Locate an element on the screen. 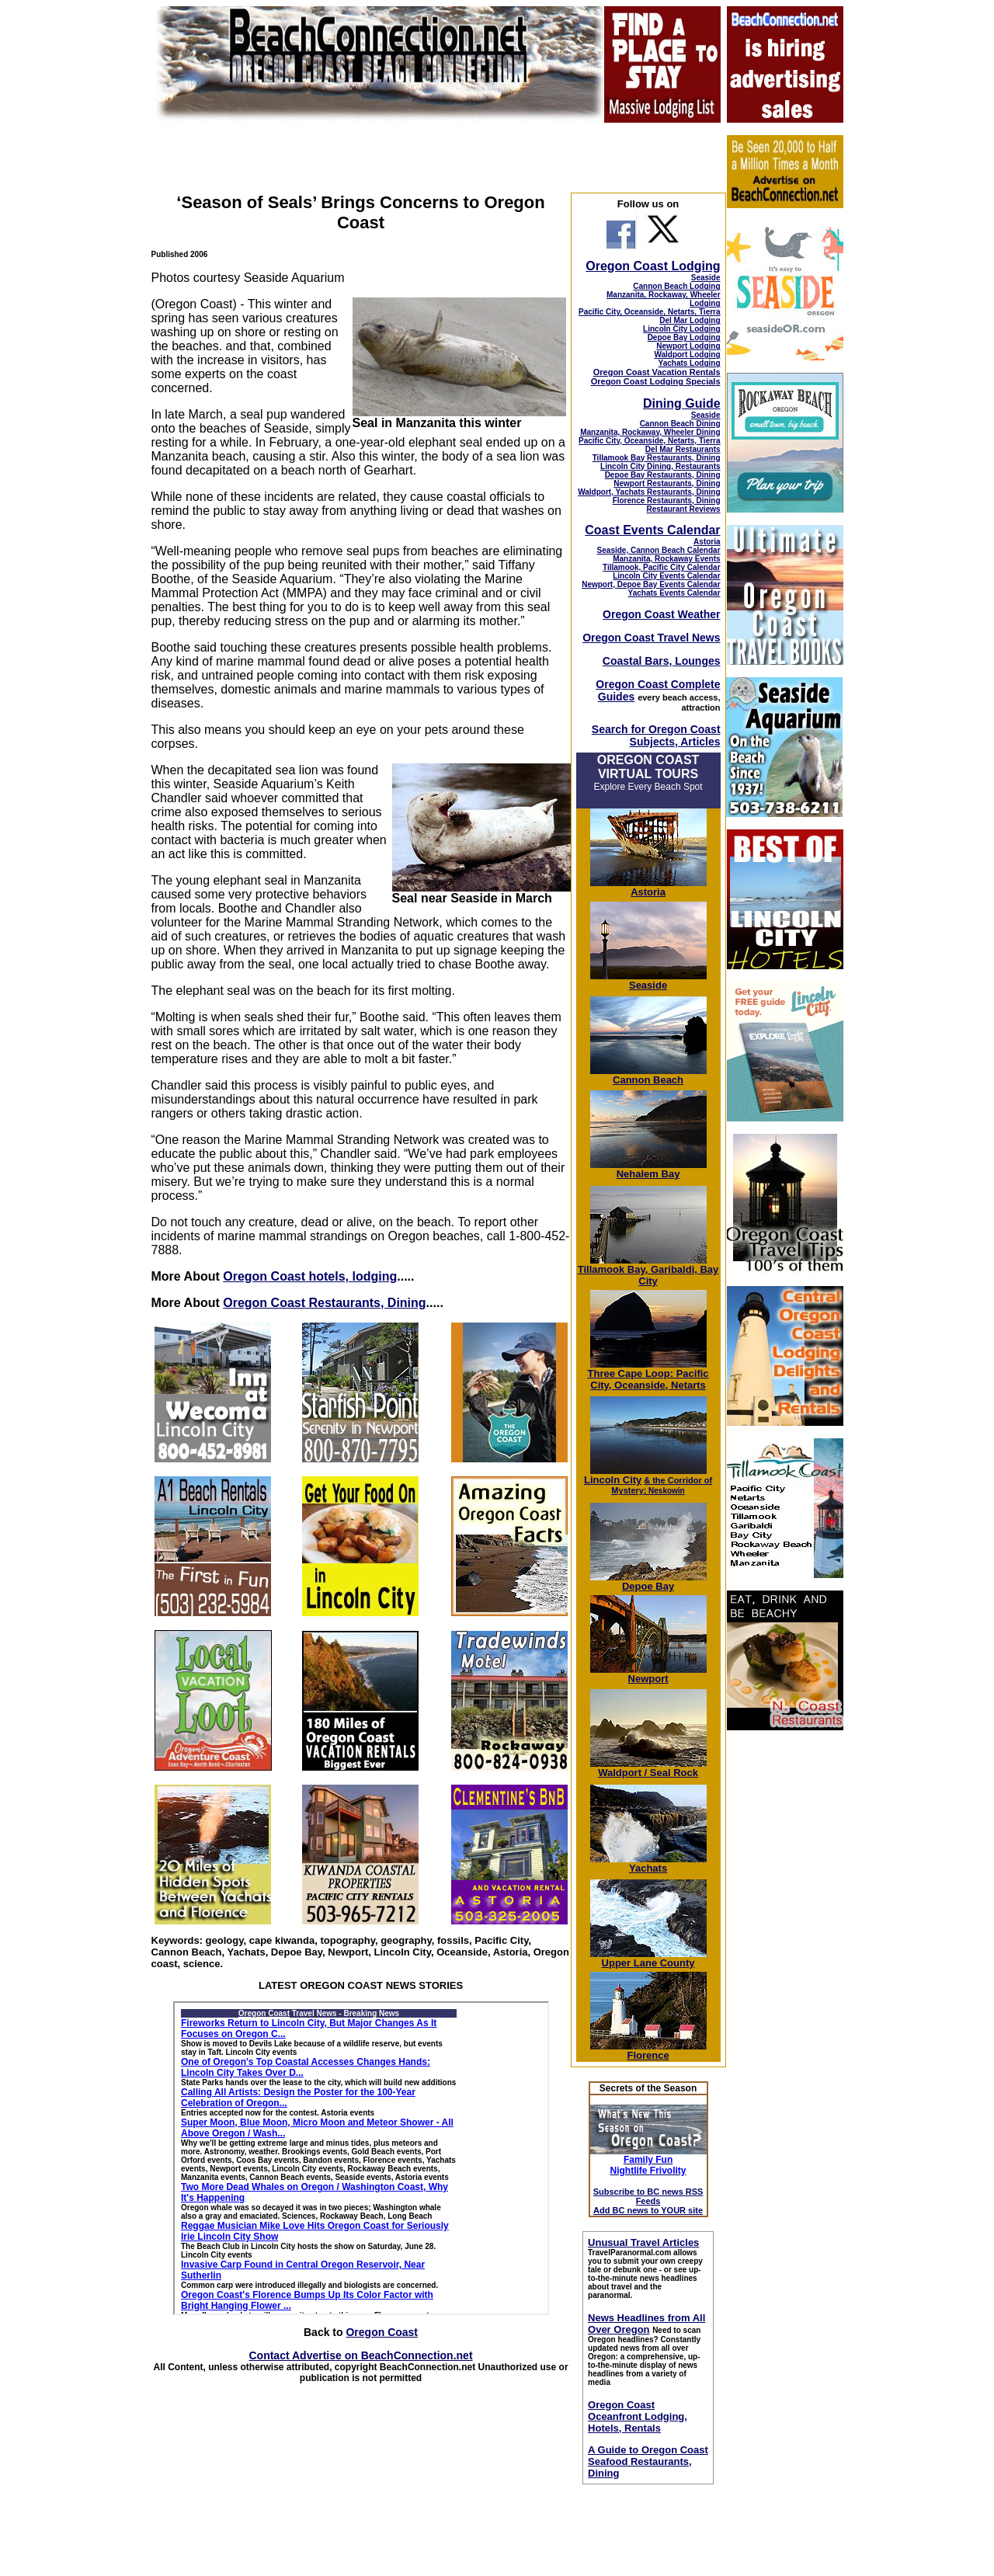  Oregon Coast Restaurants, Dining is located at coordinates (324, 1302).